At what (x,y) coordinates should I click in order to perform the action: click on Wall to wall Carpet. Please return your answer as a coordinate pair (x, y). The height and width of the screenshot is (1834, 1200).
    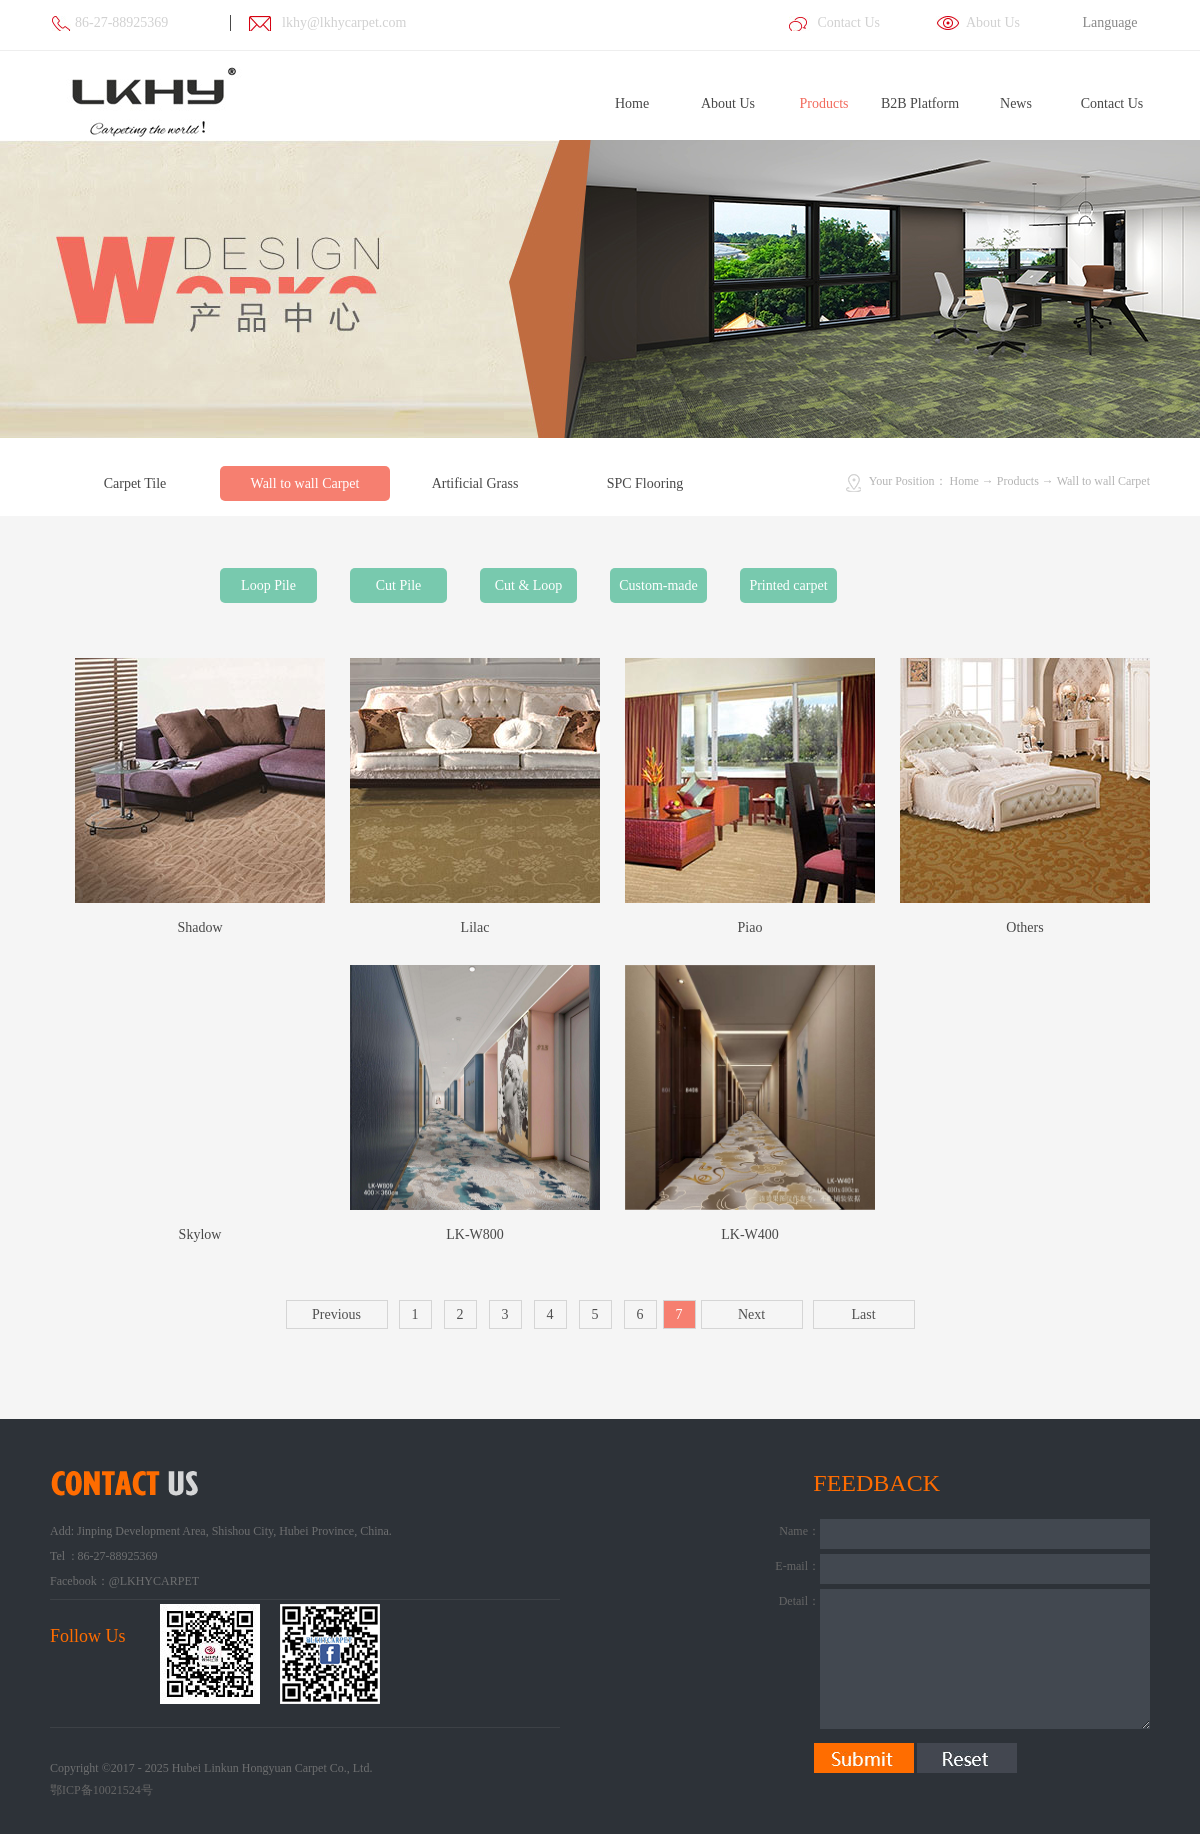
    Looking at the image, I should click on (1103, 481).